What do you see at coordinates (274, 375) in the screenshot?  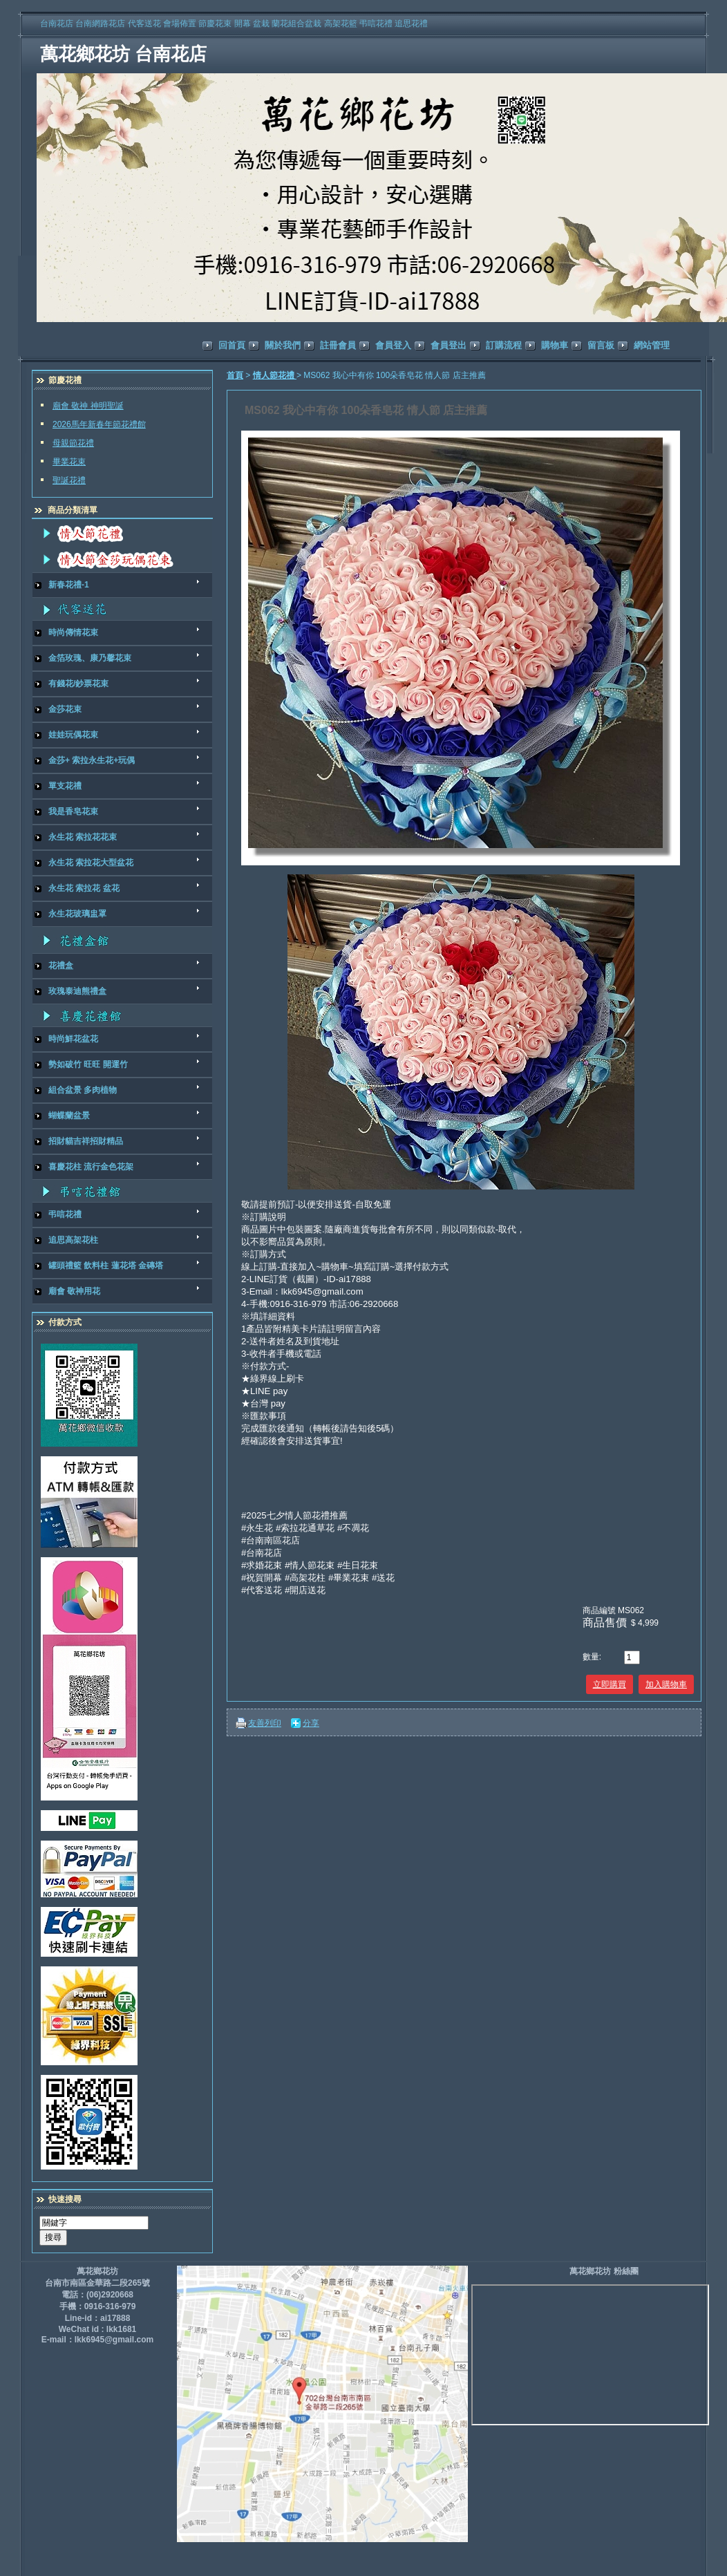 I see `情人節花禮` at bounding box center [274, 375].